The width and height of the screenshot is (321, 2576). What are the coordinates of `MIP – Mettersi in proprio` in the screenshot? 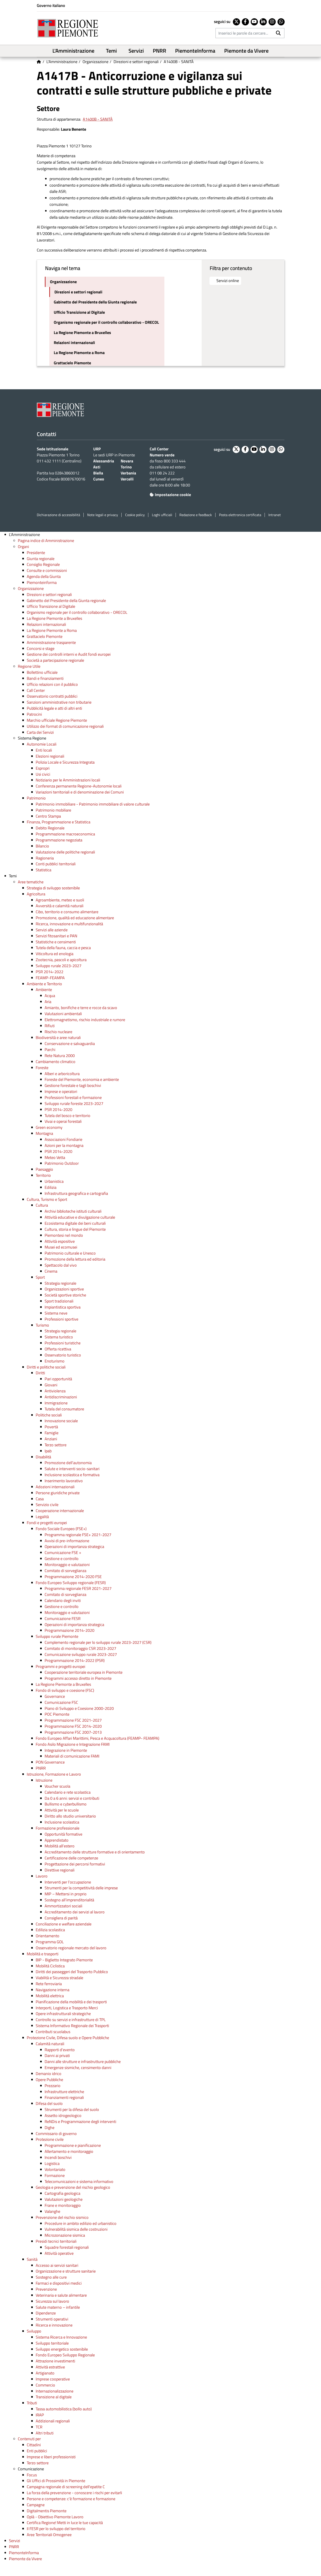 It's located at (66, 1901).